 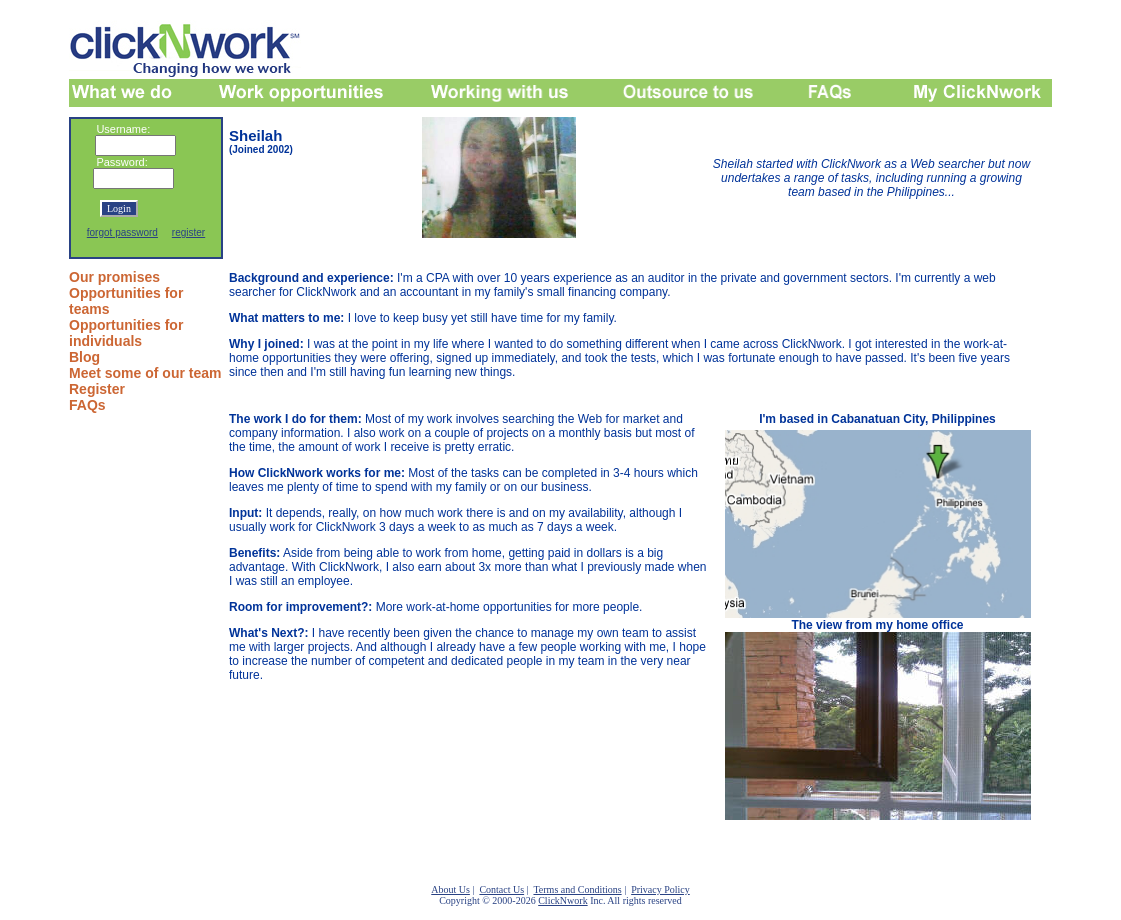 I want to click on Terms and Conditions, so click(x=577, y=889).